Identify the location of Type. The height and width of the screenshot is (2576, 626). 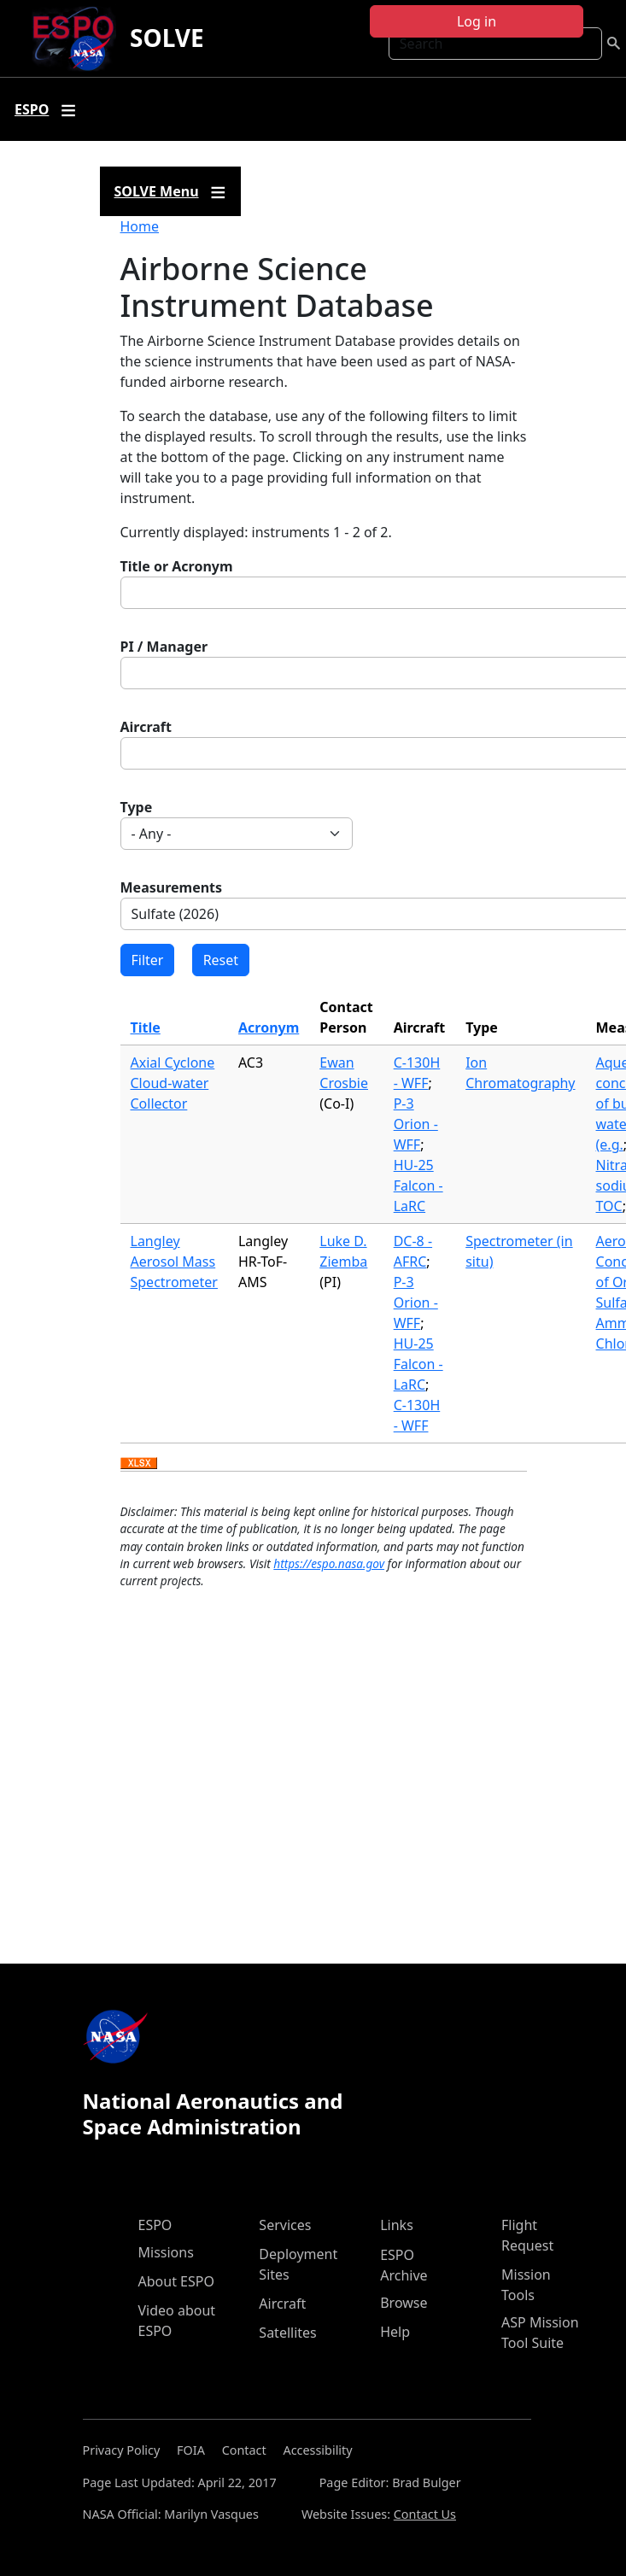
(136, 807).